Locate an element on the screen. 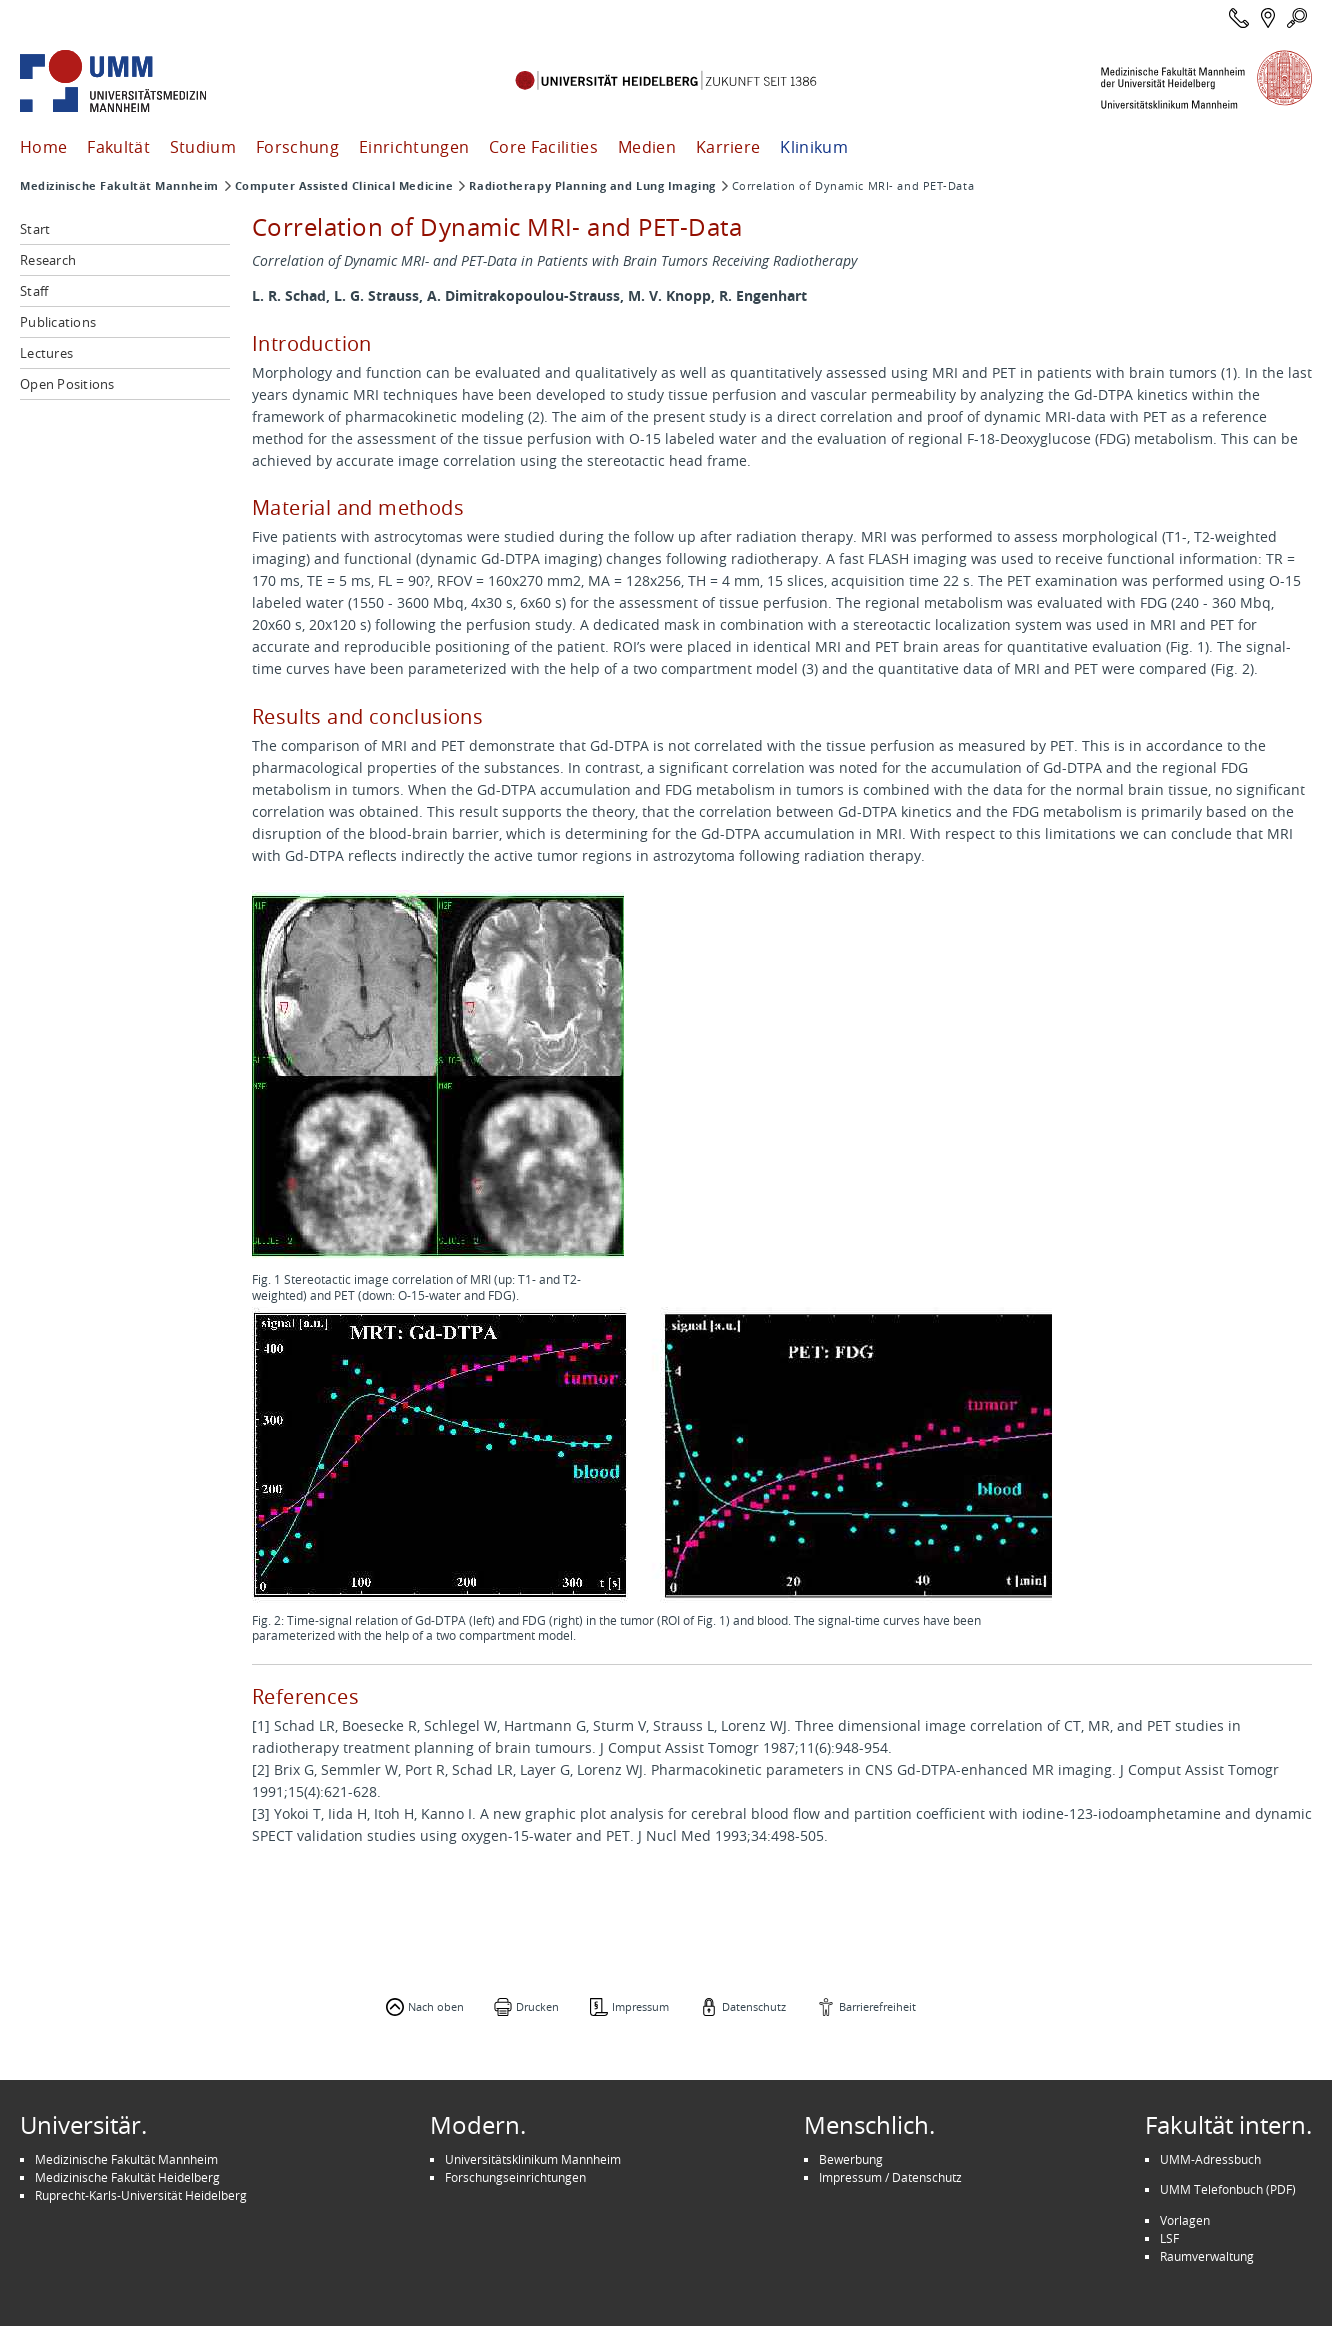 This screenshot has width=1332, height=2326. Lectures is located at coordinates (46, 353).